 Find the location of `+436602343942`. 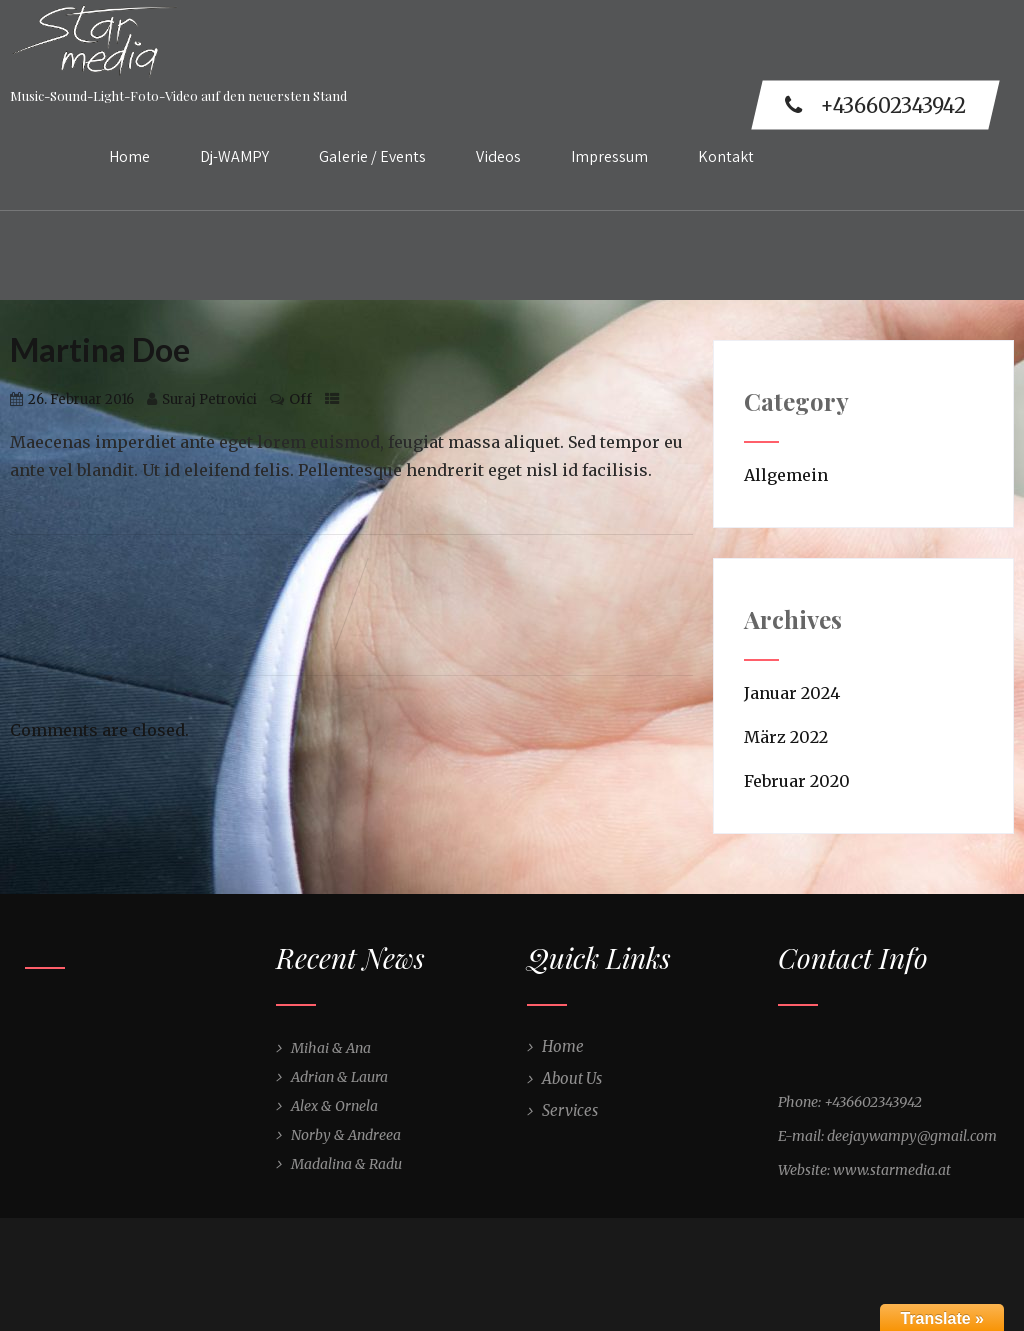

+436602343942 is located at coordinates (875, 105).